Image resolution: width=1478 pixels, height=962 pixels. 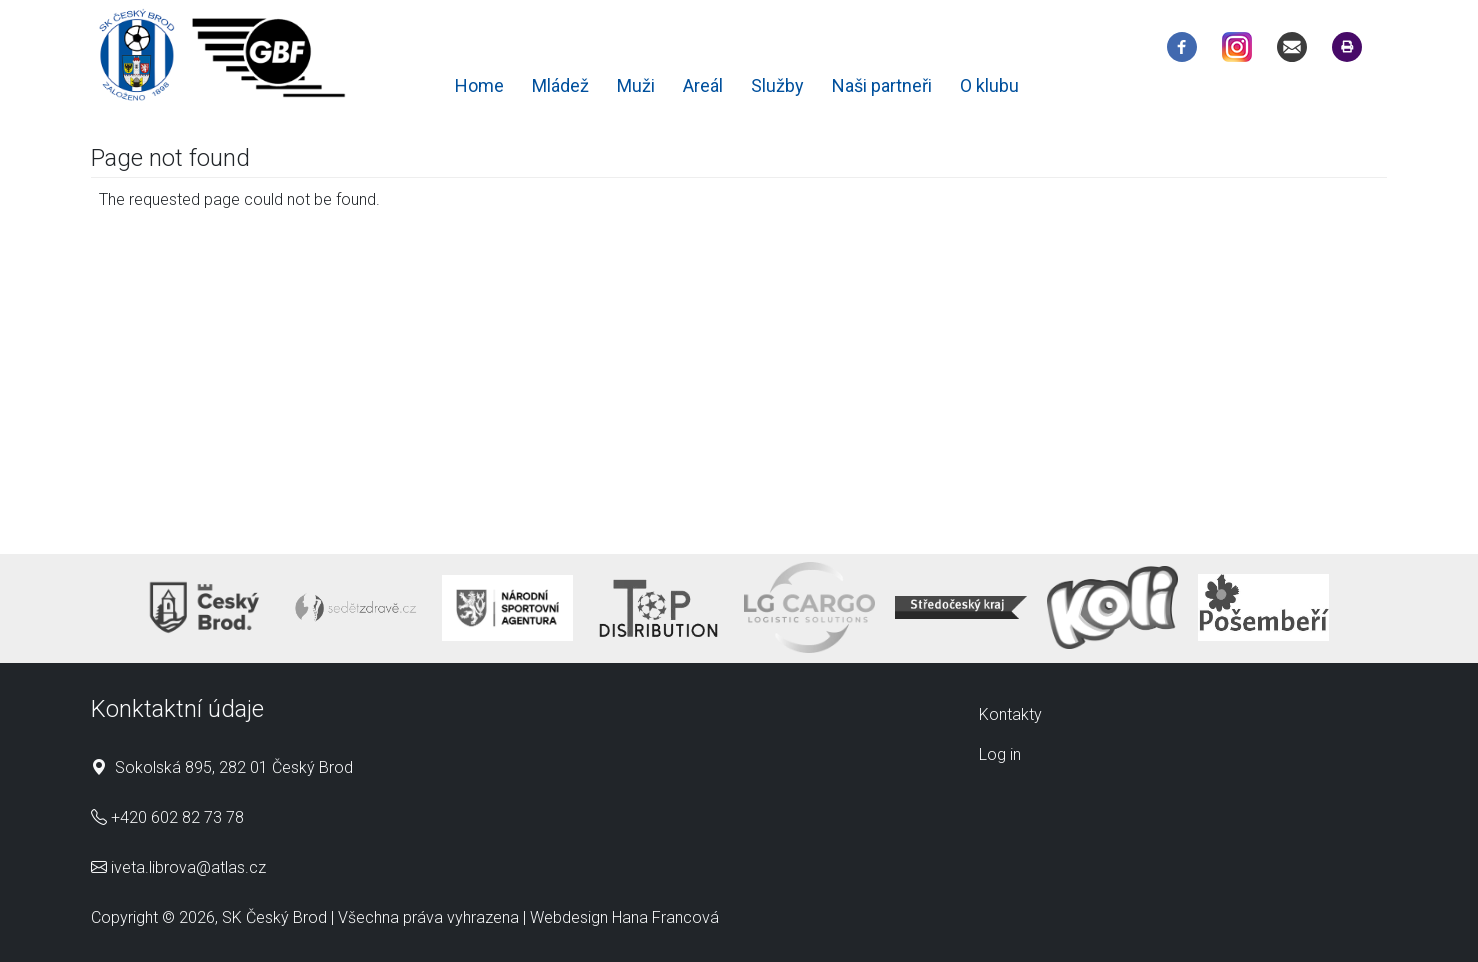 I want to click on Log in, so click(x=1000, y=754).